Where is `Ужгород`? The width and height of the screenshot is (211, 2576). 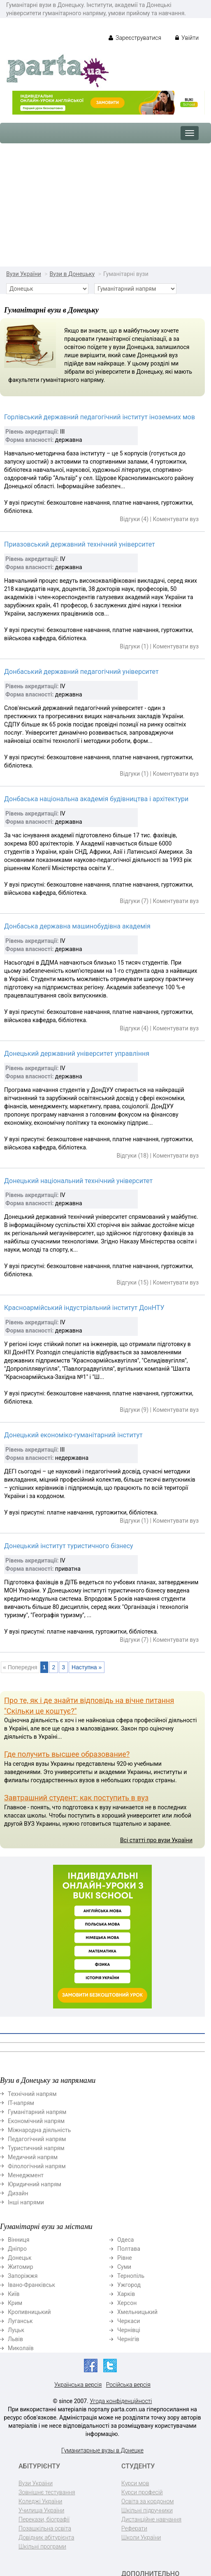 Ужгород is located at coordinates (129, 2161).